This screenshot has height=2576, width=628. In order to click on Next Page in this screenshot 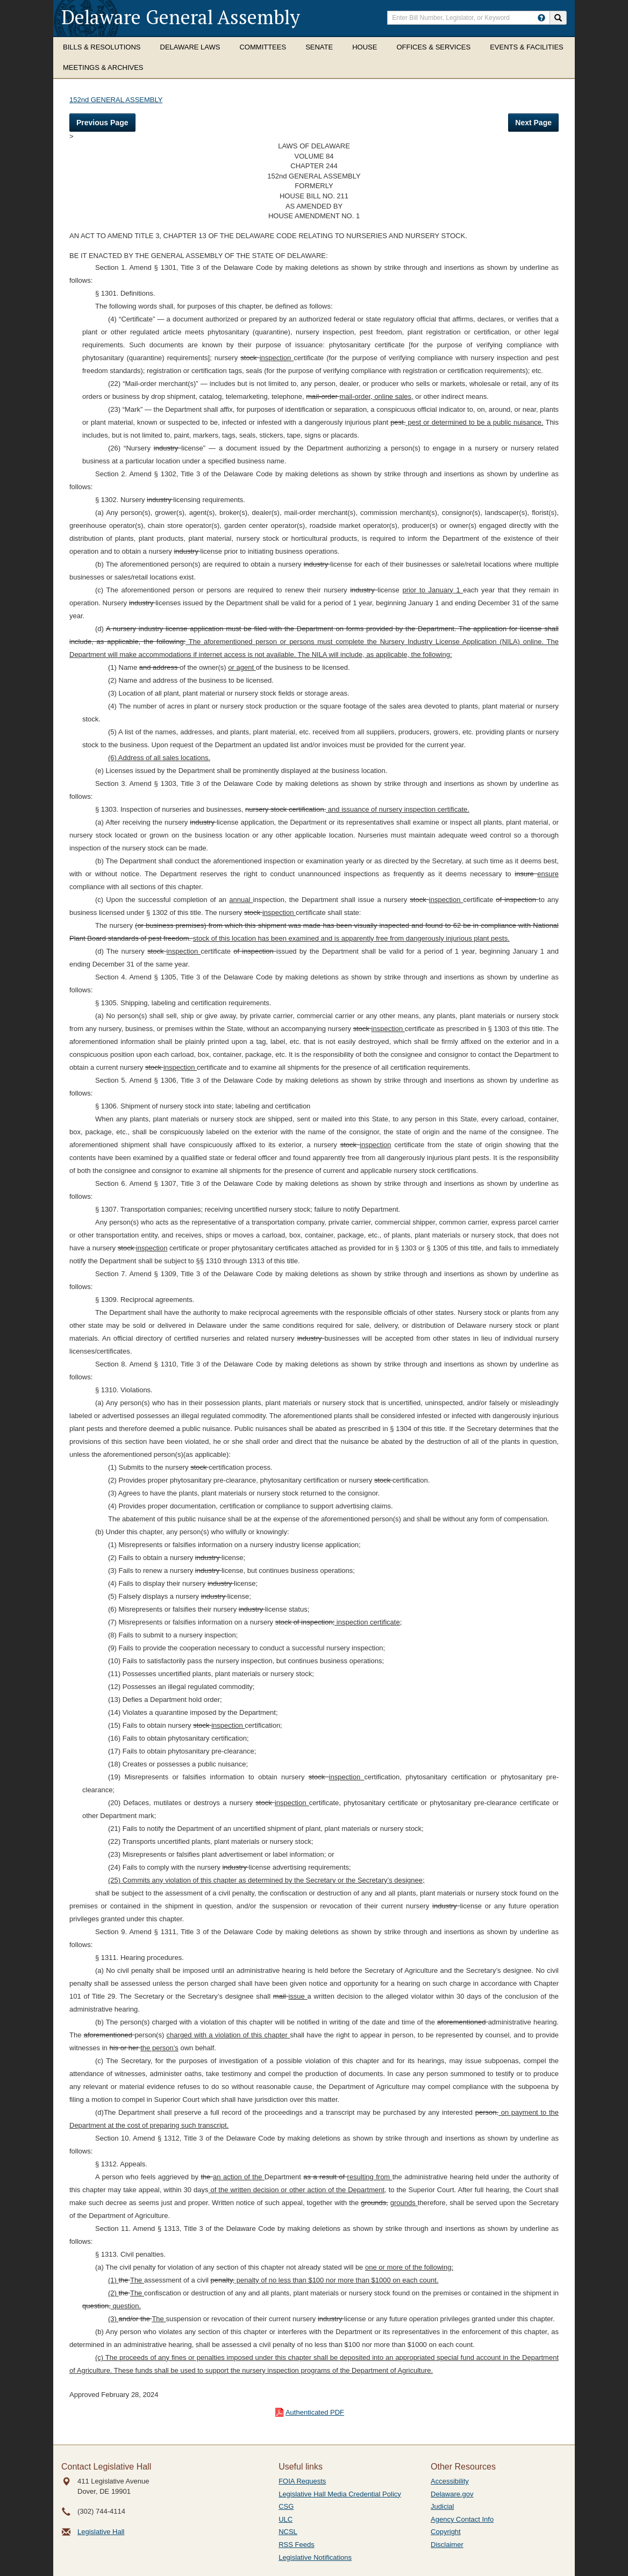, I will do `click(533, 122)`.